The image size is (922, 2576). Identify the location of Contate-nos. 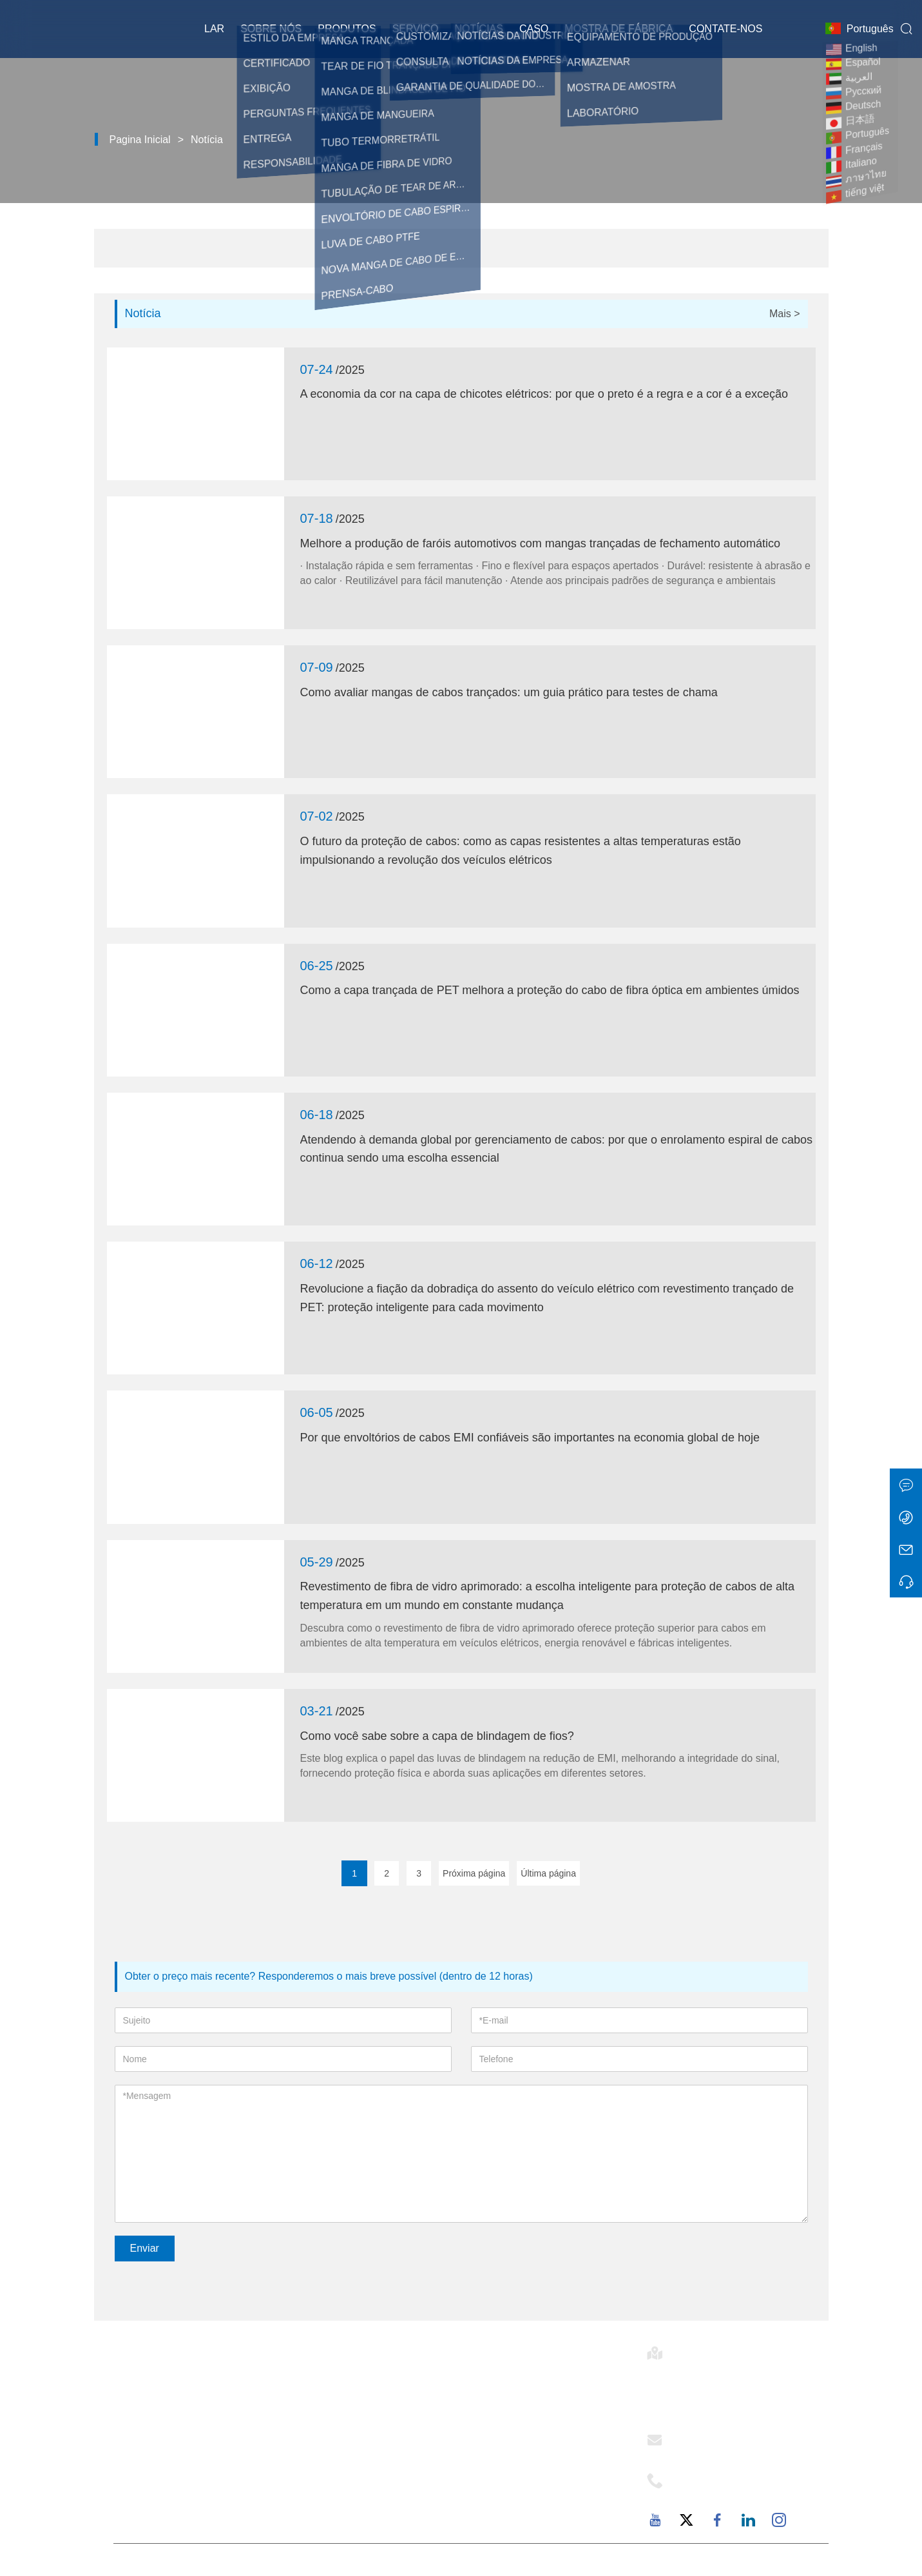
(725, 28).